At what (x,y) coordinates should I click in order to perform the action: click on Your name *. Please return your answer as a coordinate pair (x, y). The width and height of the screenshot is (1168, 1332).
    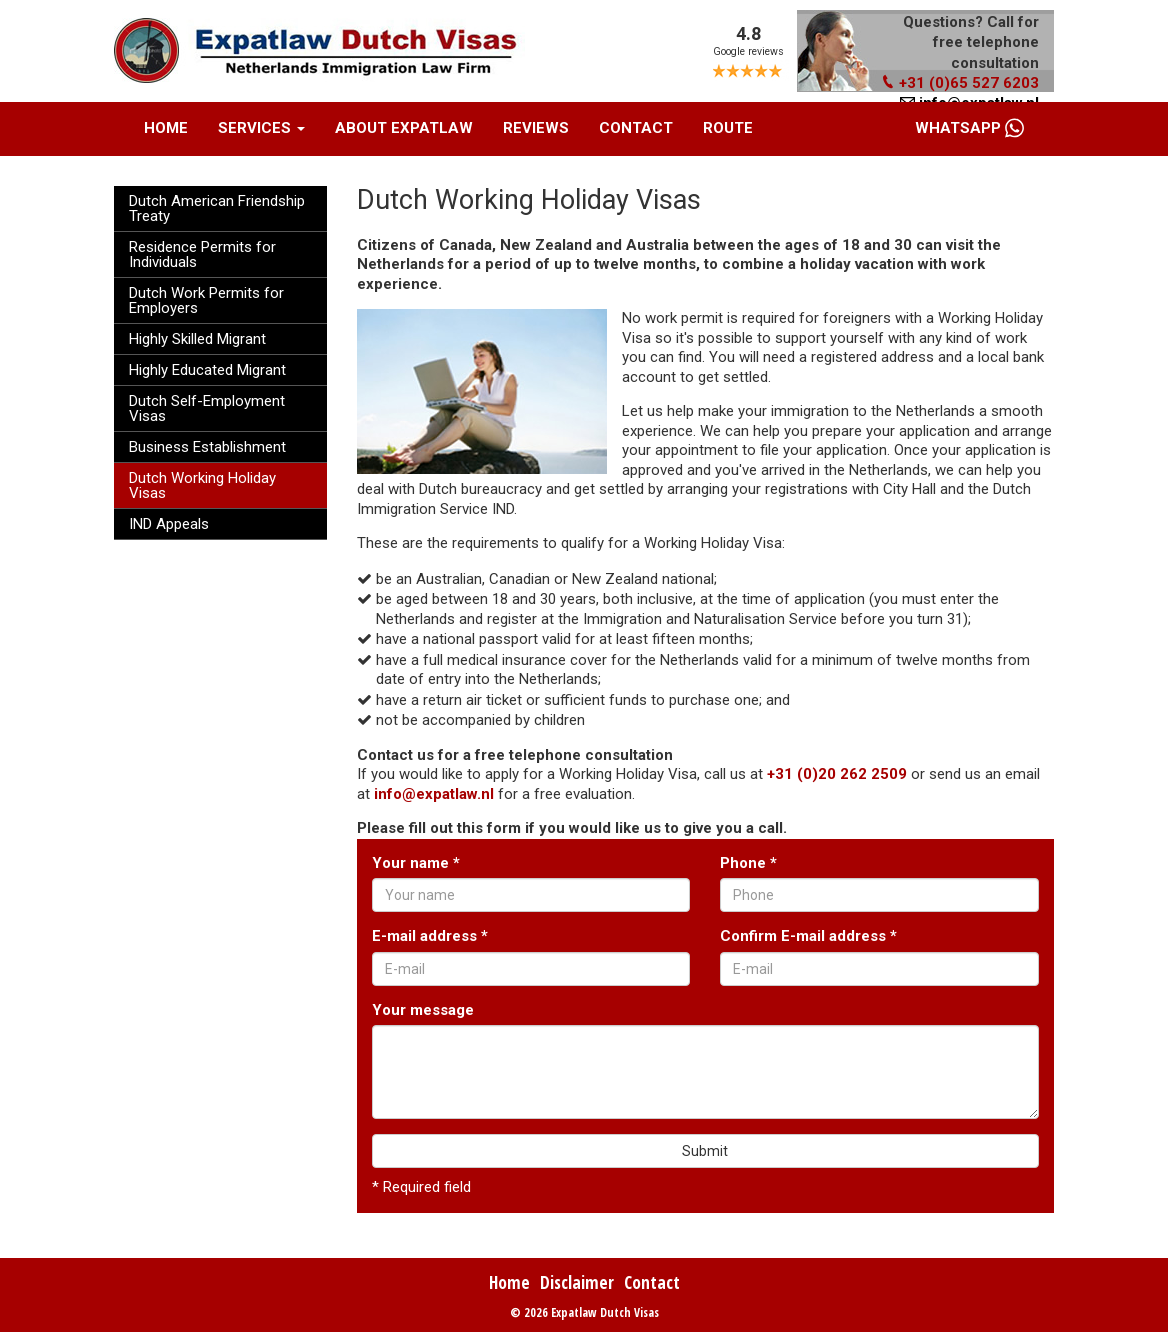
    Looking at the image, I should click on (416, 863).